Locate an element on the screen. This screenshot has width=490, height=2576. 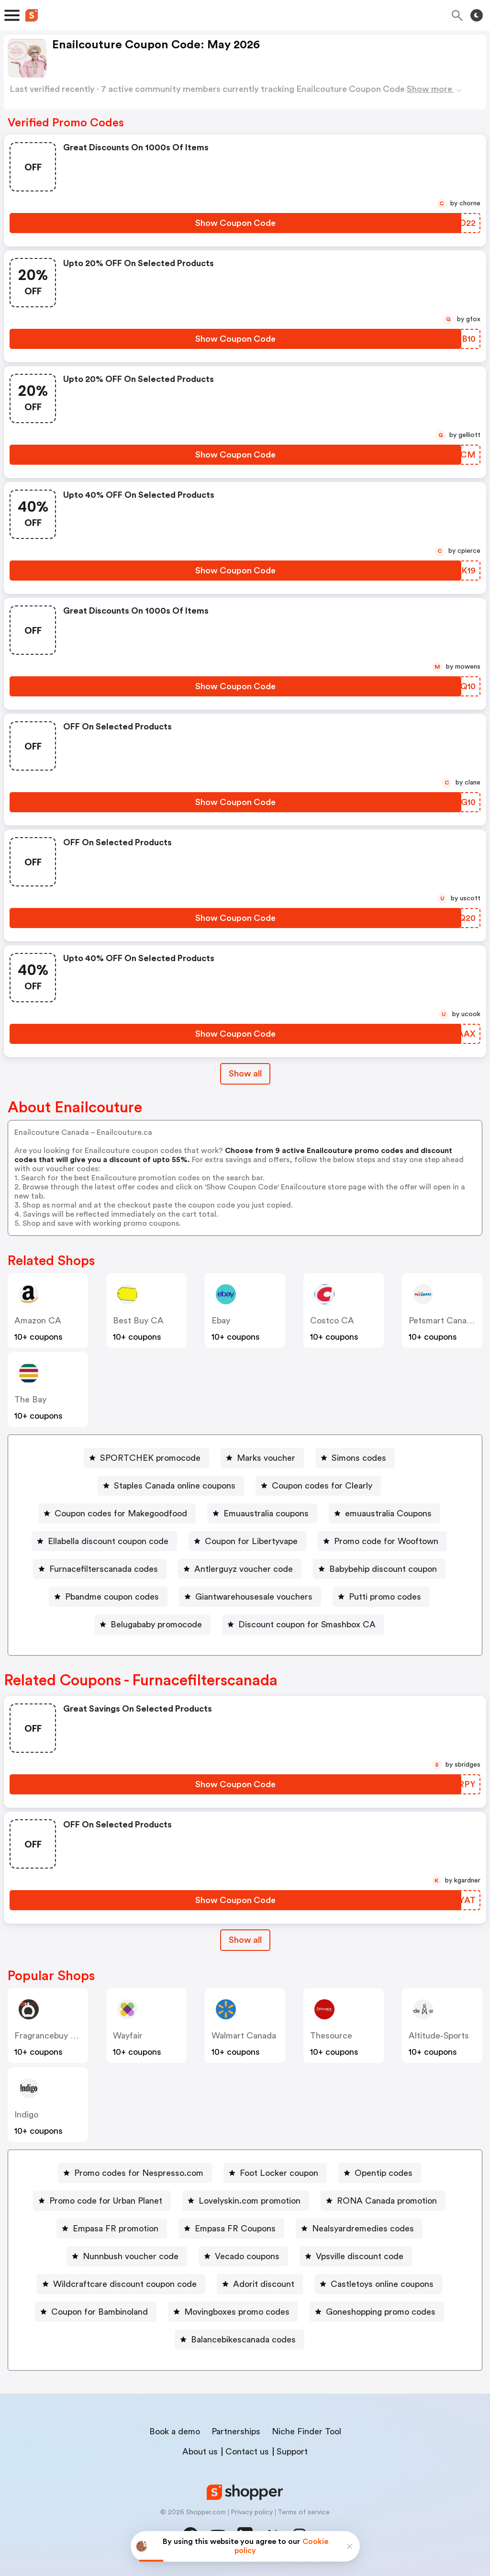
[Wildcraftcare discount coupon code Button] is located at coordinates (121, 2284).